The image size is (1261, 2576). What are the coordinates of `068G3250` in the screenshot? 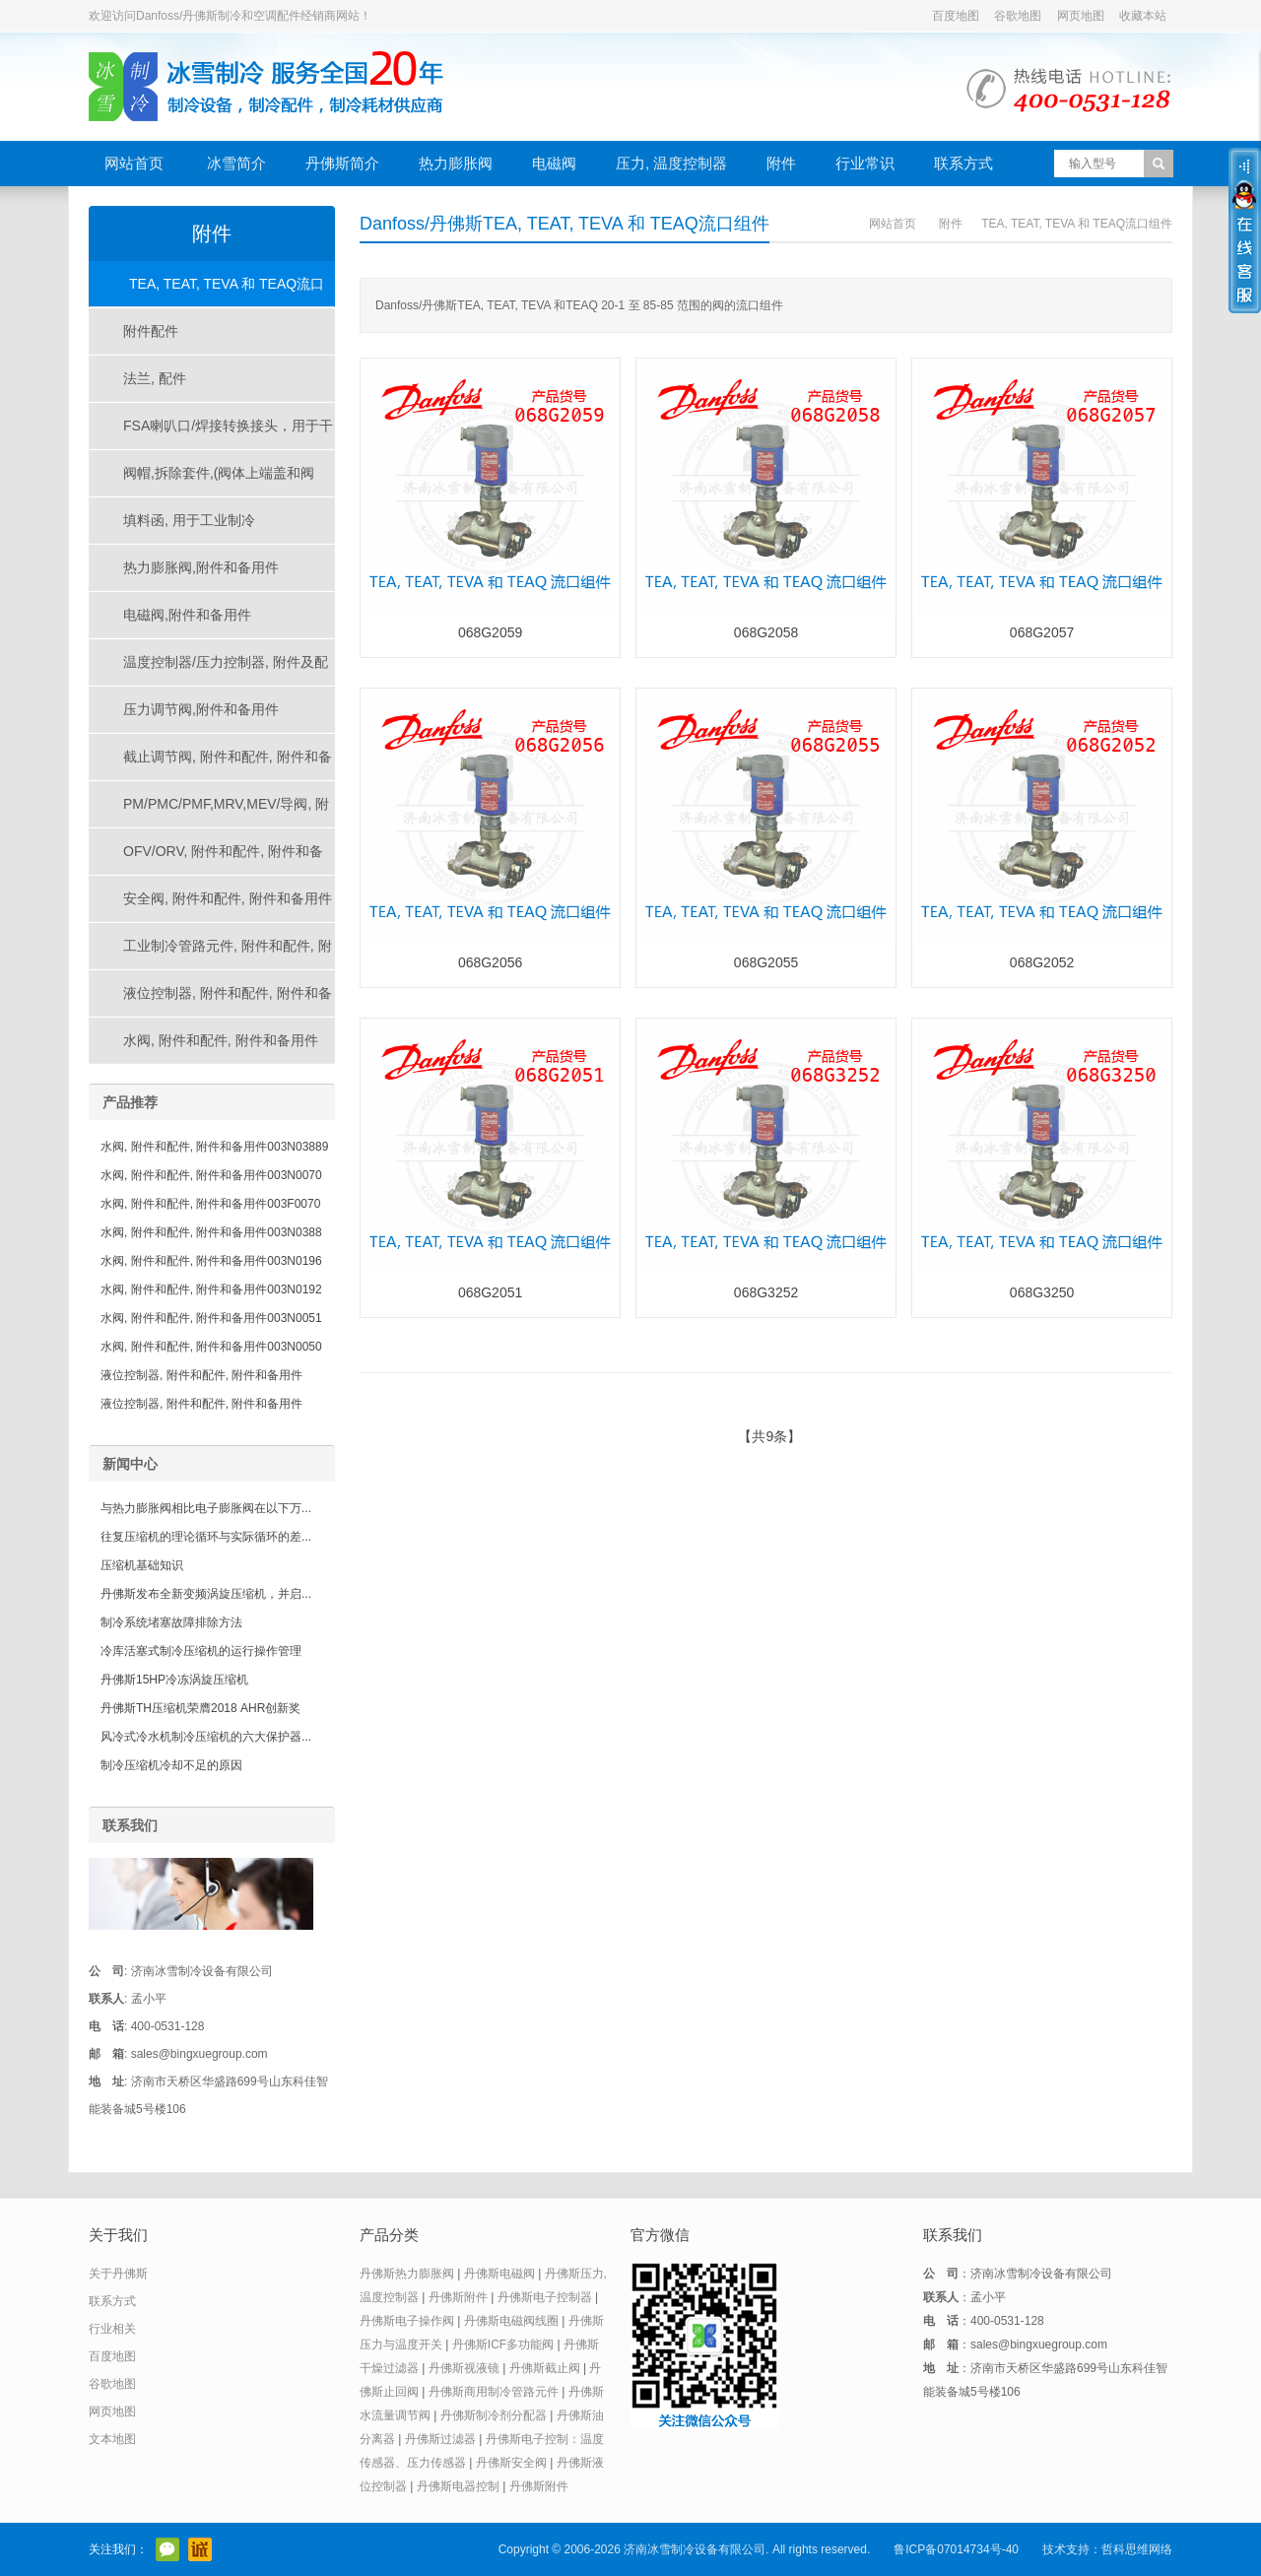 It's located at (1042, 1292).